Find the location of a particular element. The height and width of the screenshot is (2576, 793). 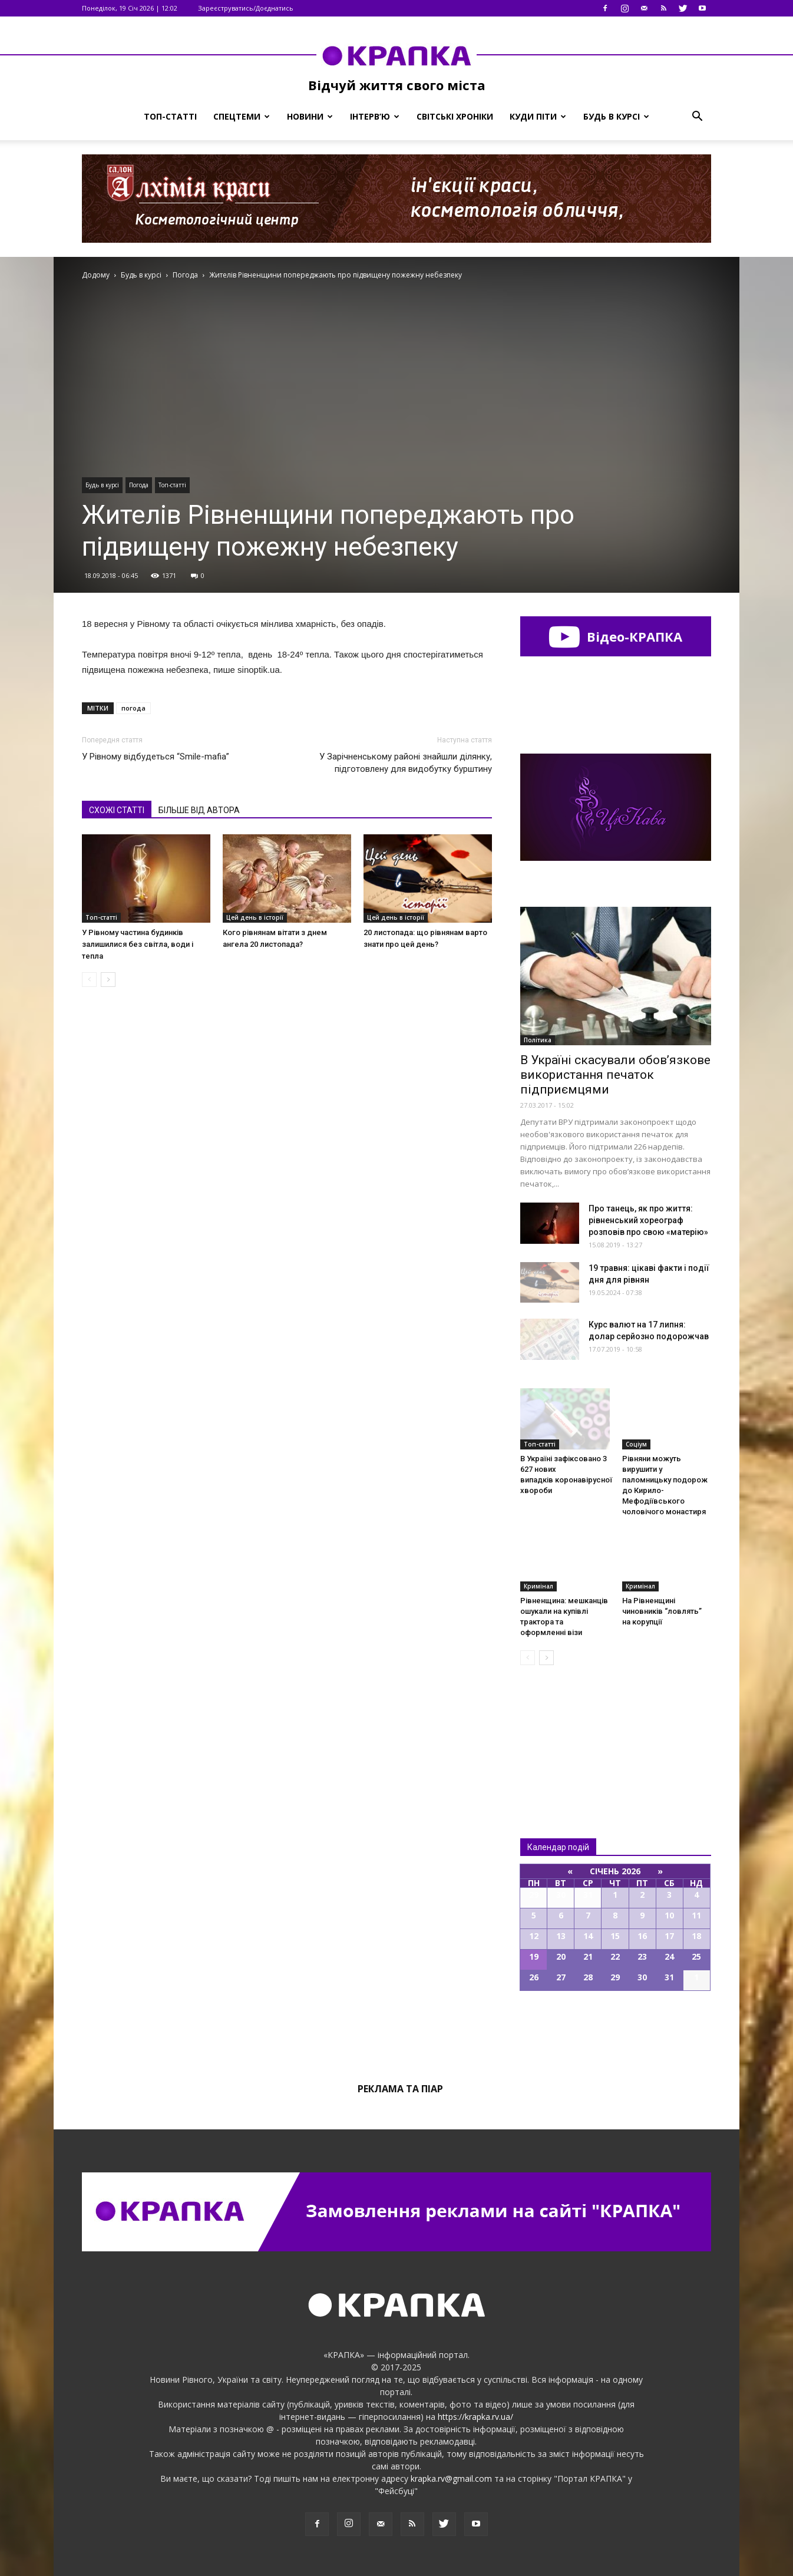

Всі новини is located at coordinates (559, 1732).